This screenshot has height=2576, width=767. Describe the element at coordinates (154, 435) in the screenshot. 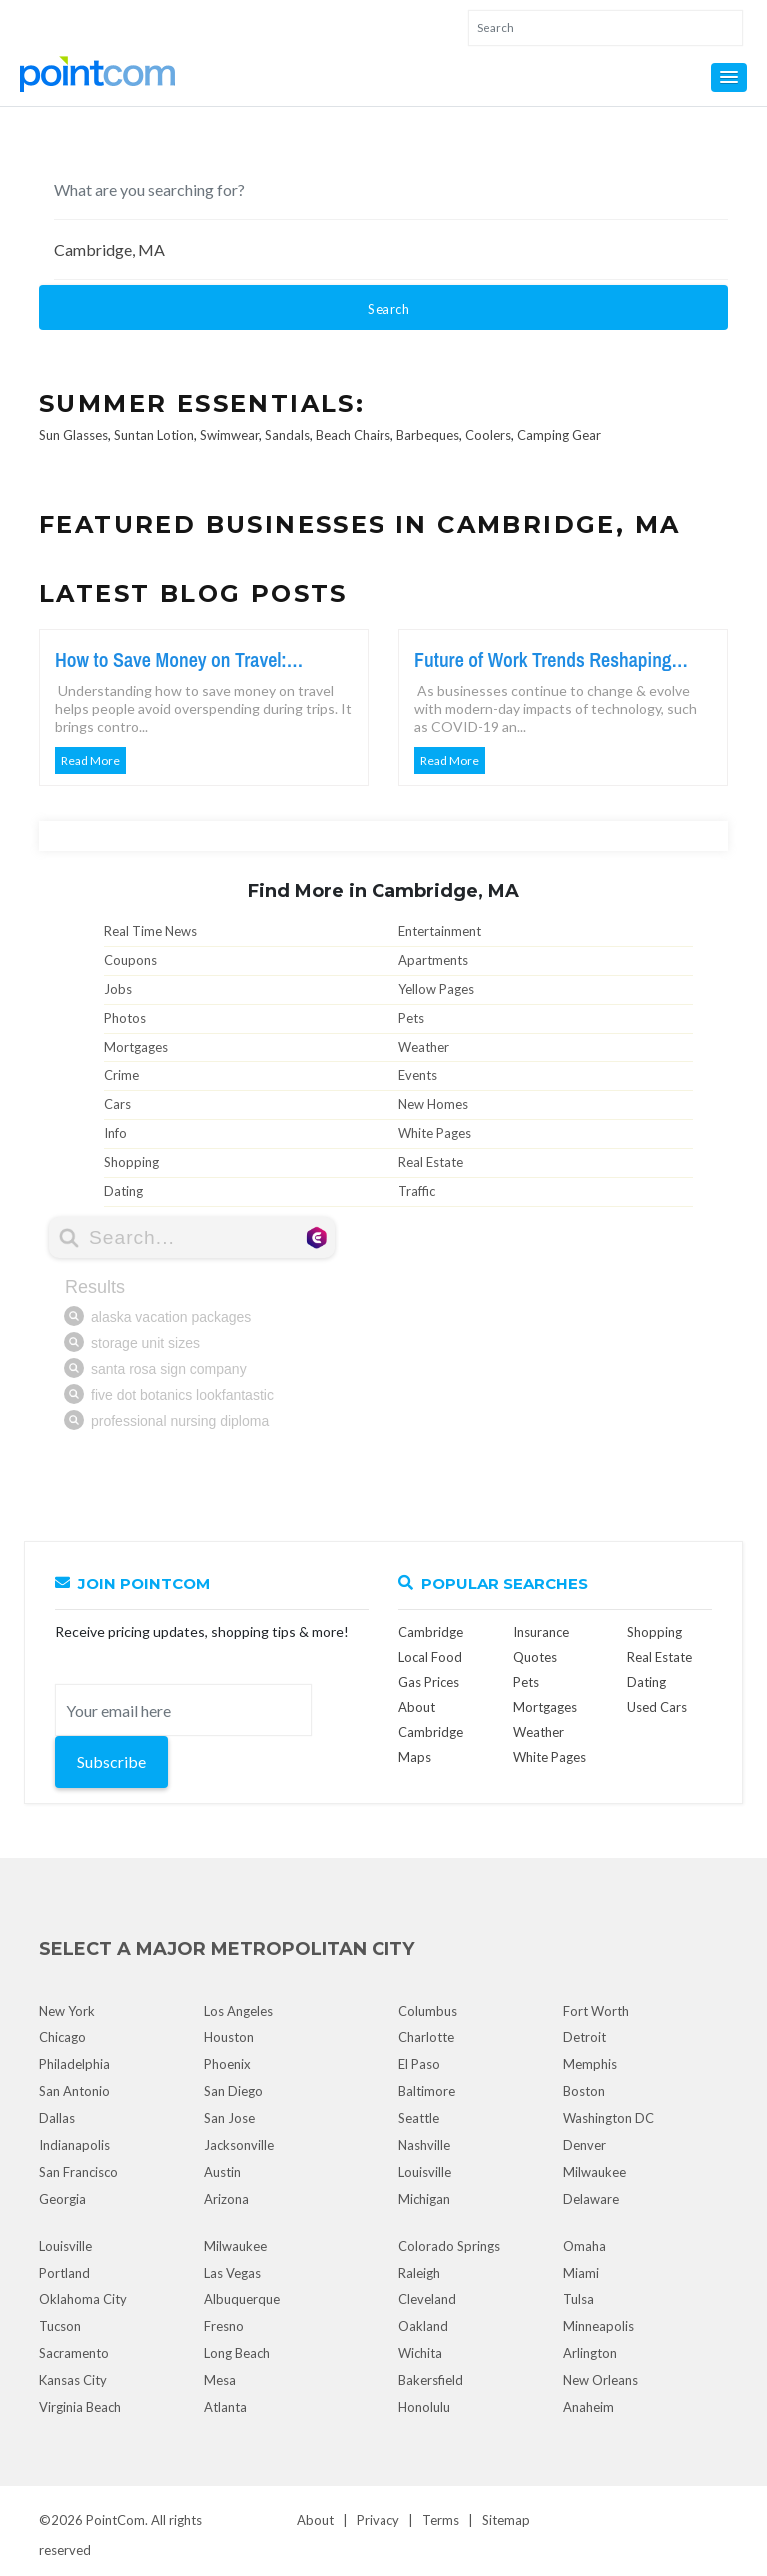

I see `Suntan Lotion` at that location.